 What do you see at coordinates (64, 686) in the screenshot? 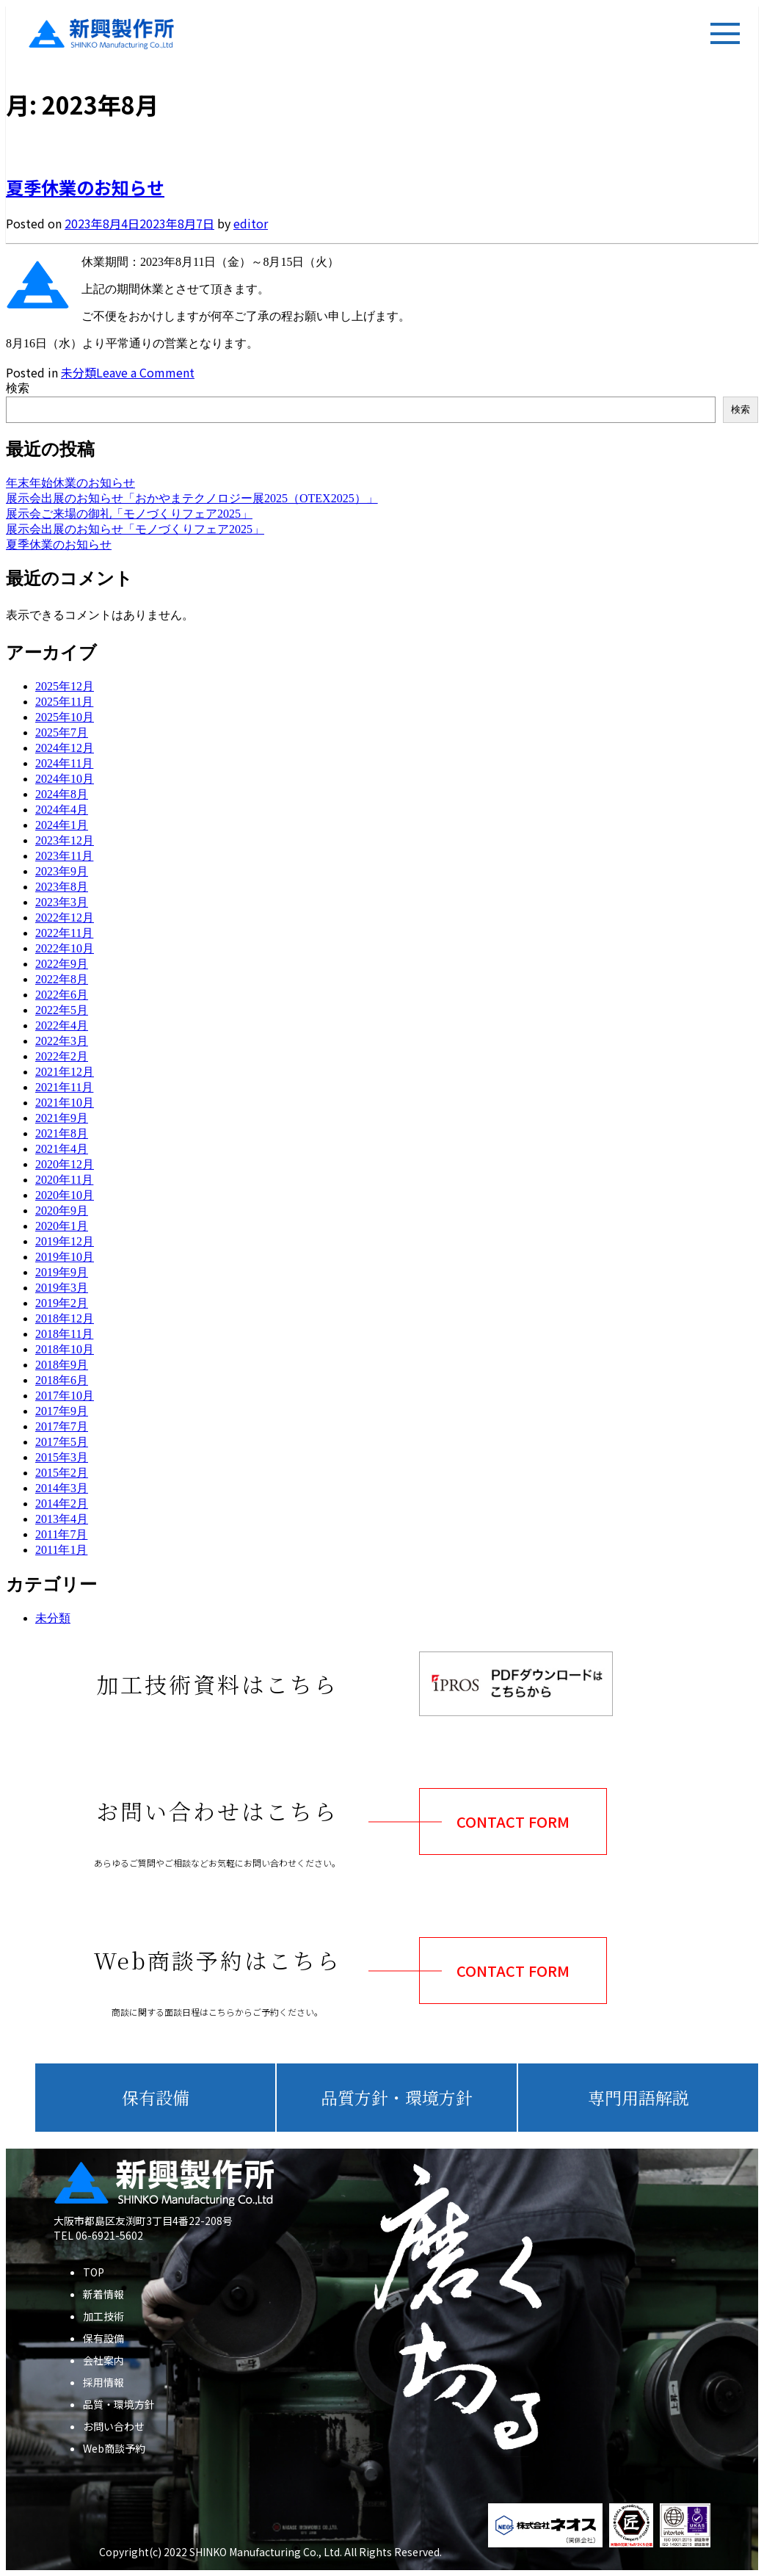
I see `2025年12月` at bounding box center [64, 686].